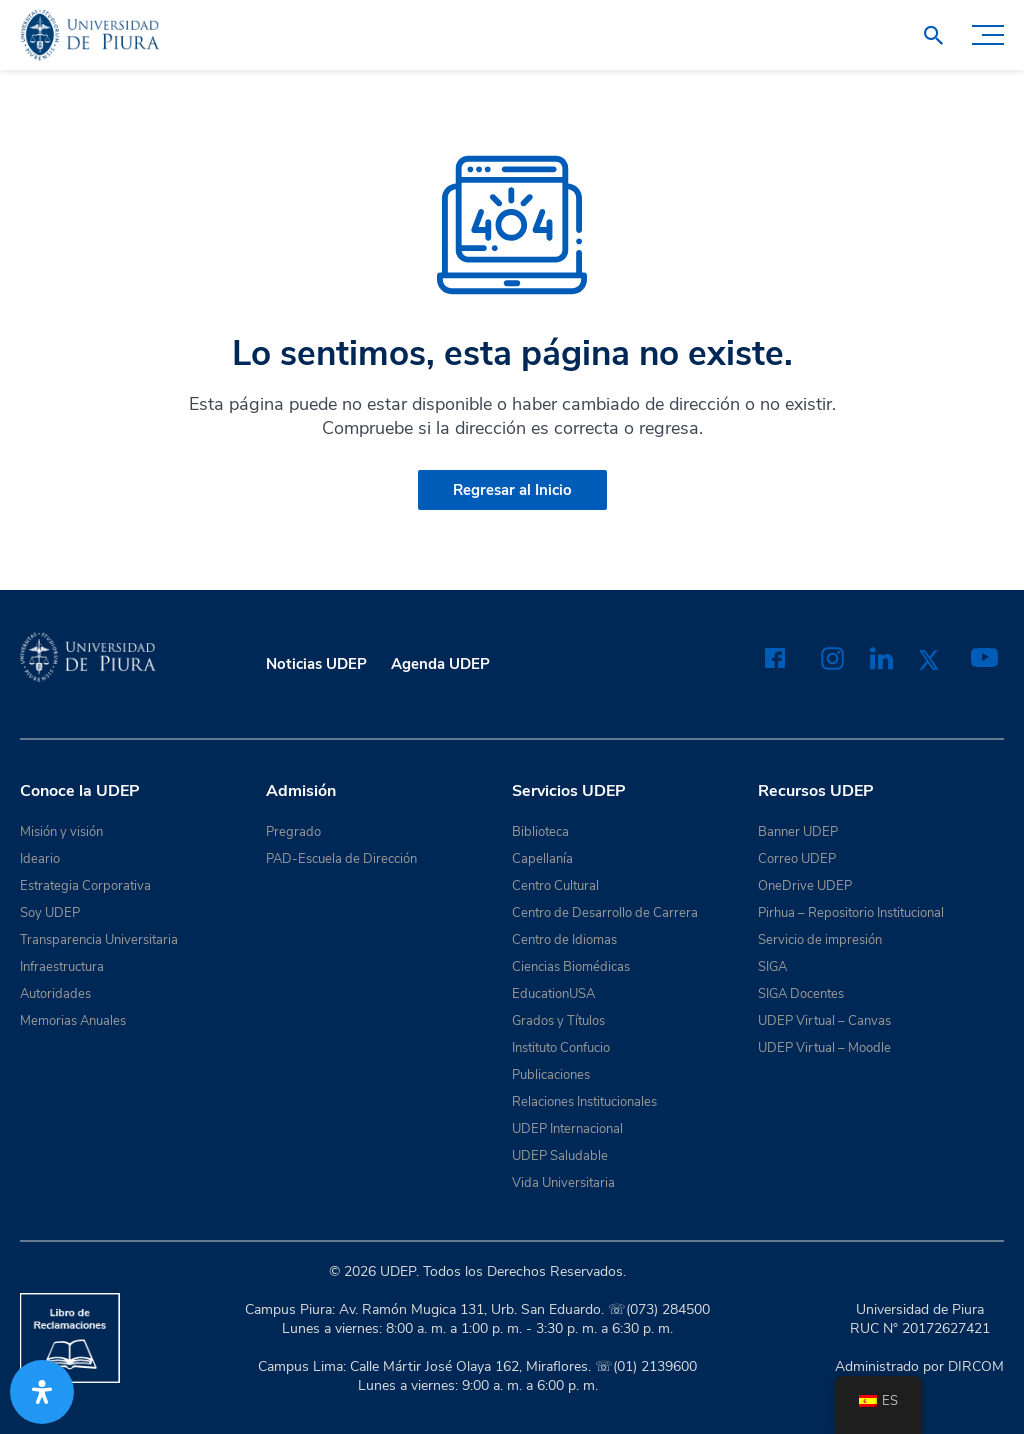 This screenshot has width=1024, height=1434. I want to click on PAD-Escuela de Dirección, so click(341, 859).